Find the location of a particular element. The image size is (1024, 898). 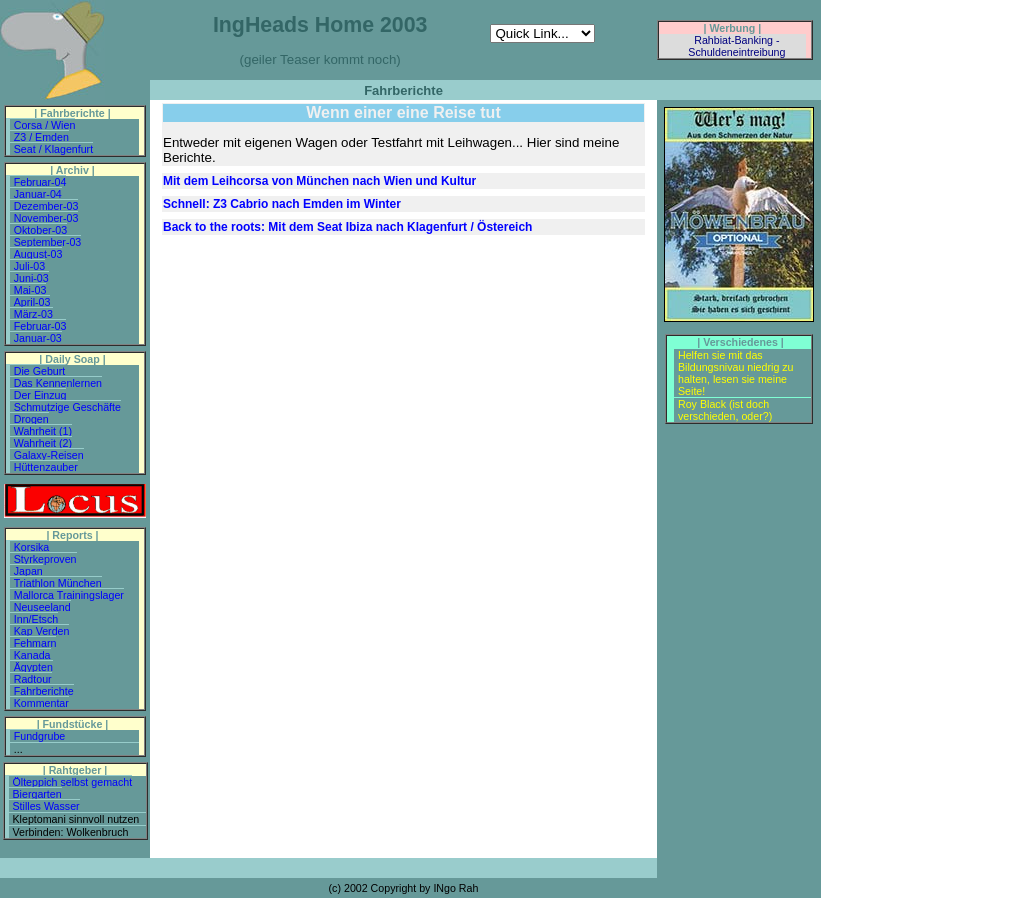

Drogen is located at coordinates (31, 419).